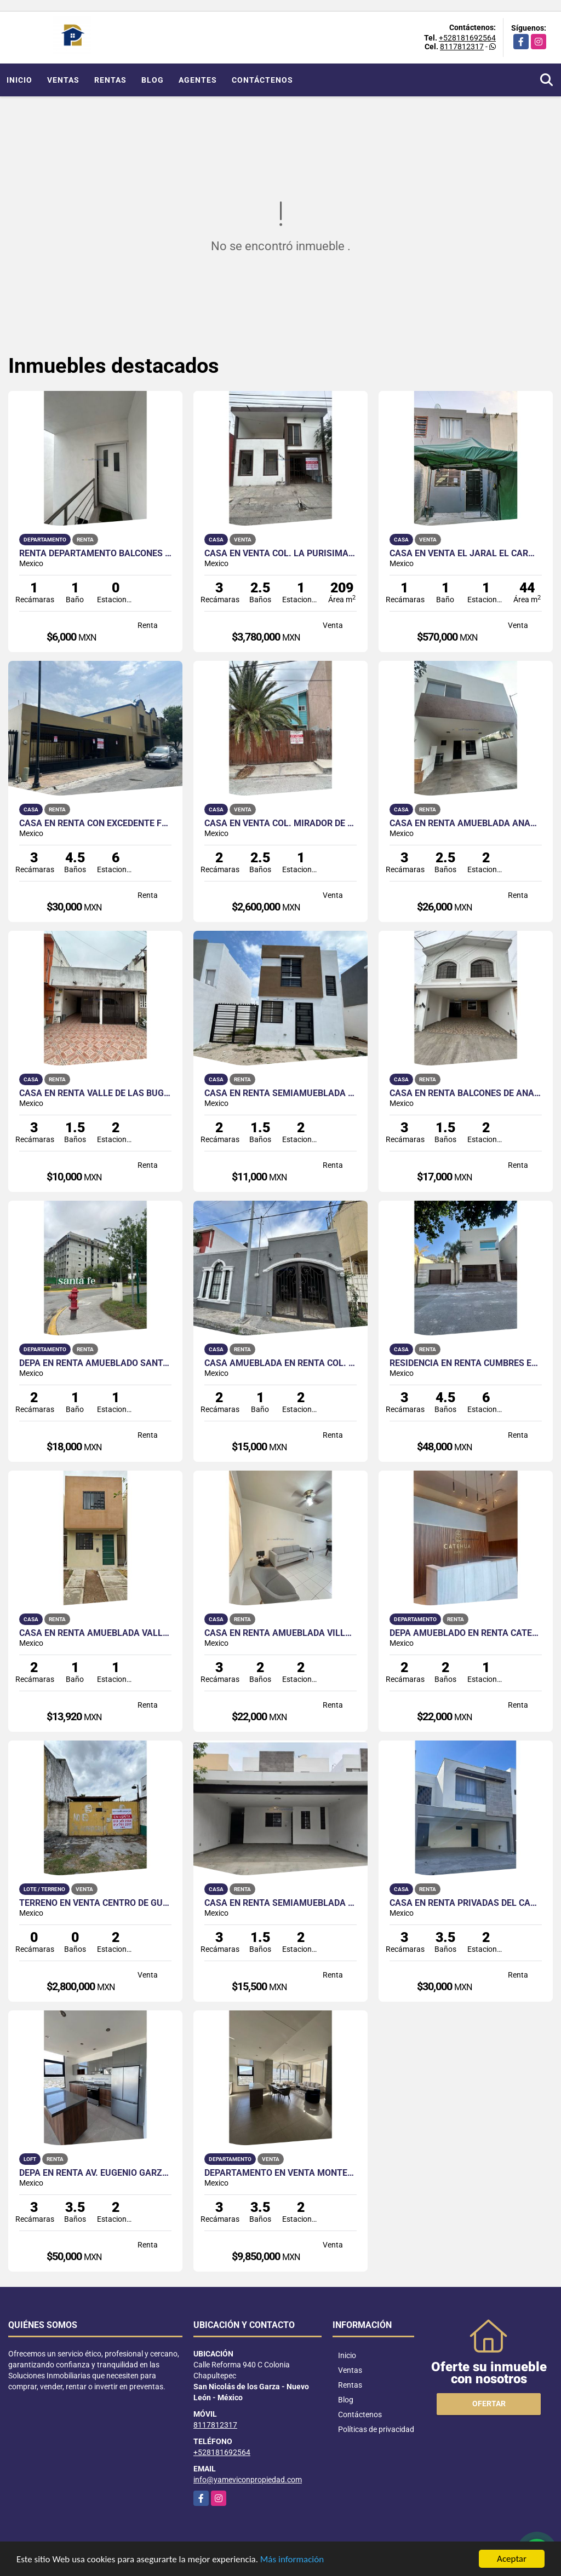 This screenshot has height=2576, width=561. Describe the element at coordinates (466, 1363) in the screenshot. I see `Residencia en Renta Cumbres Elite 8o Sector Monterrey` at that location.